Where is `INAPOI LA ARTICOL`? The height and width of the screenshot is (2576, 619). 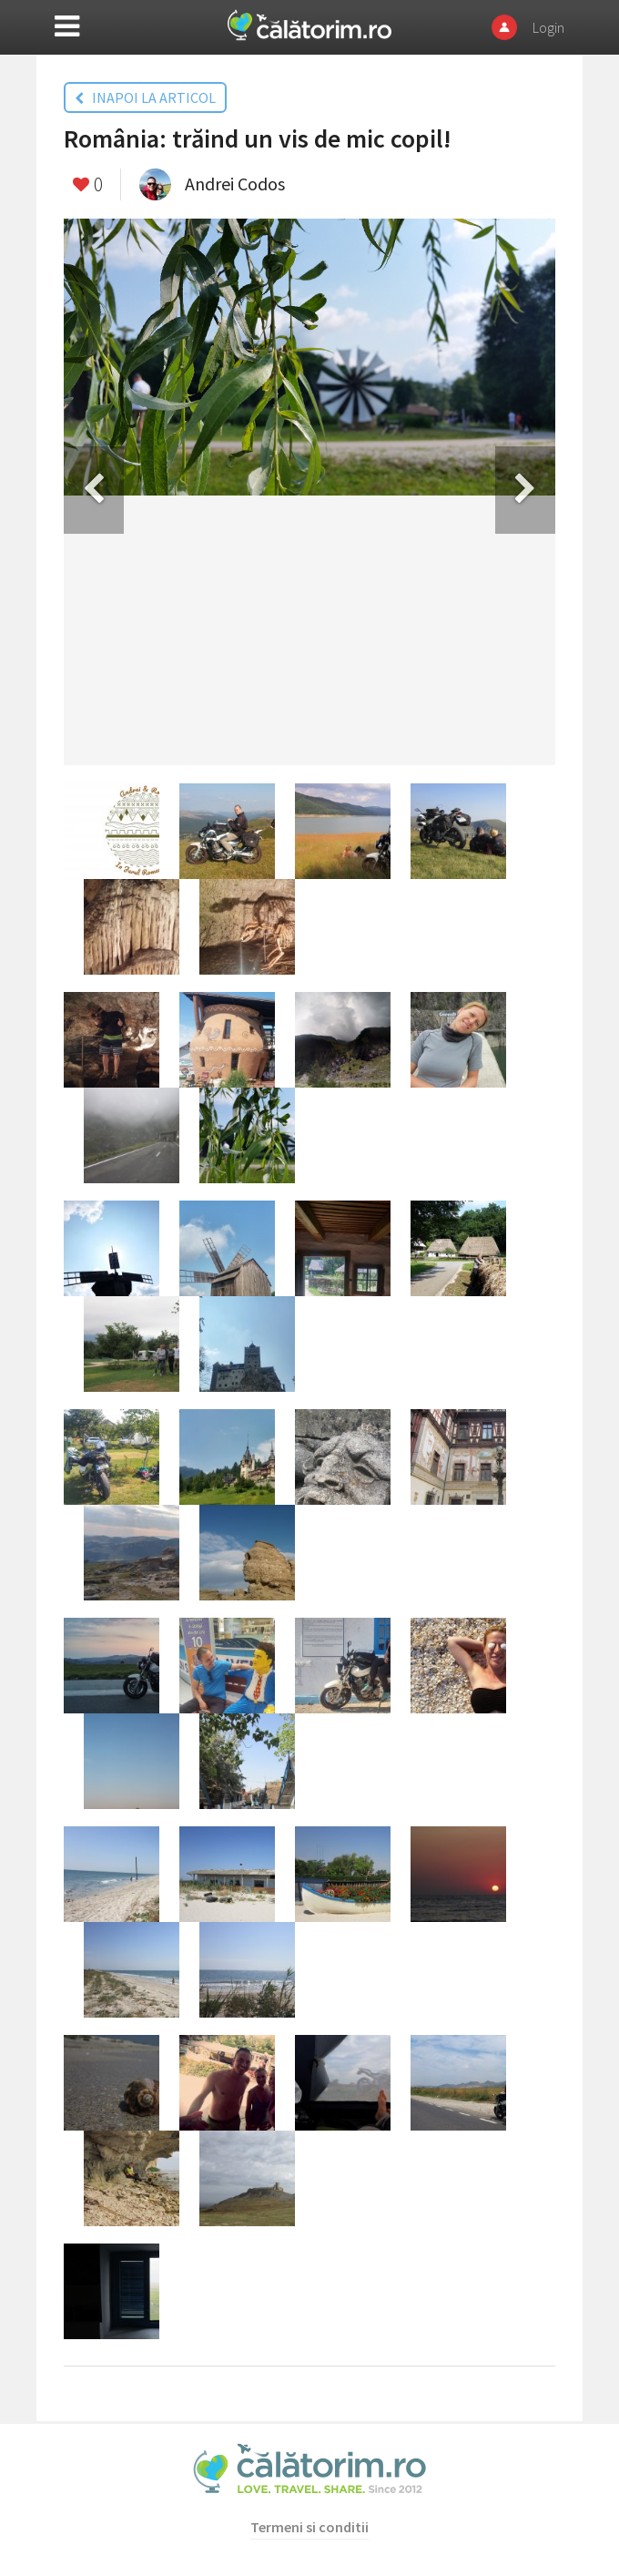 INAPOI LA ARTICOL is located at coordinates (145, 97).